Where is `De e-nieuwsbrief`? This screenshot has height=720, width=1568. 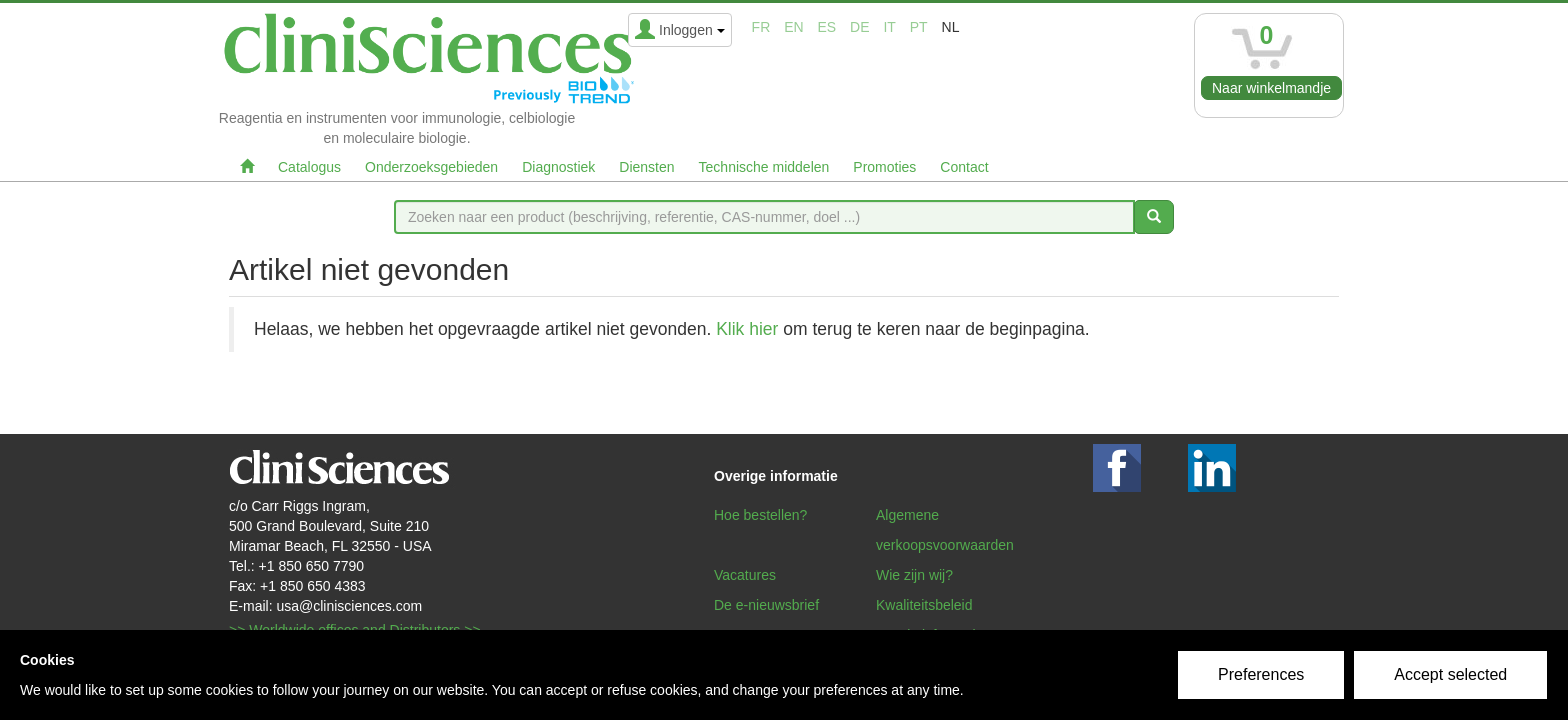
De e-nieuwsbrief is located at coordinates (766, 605).